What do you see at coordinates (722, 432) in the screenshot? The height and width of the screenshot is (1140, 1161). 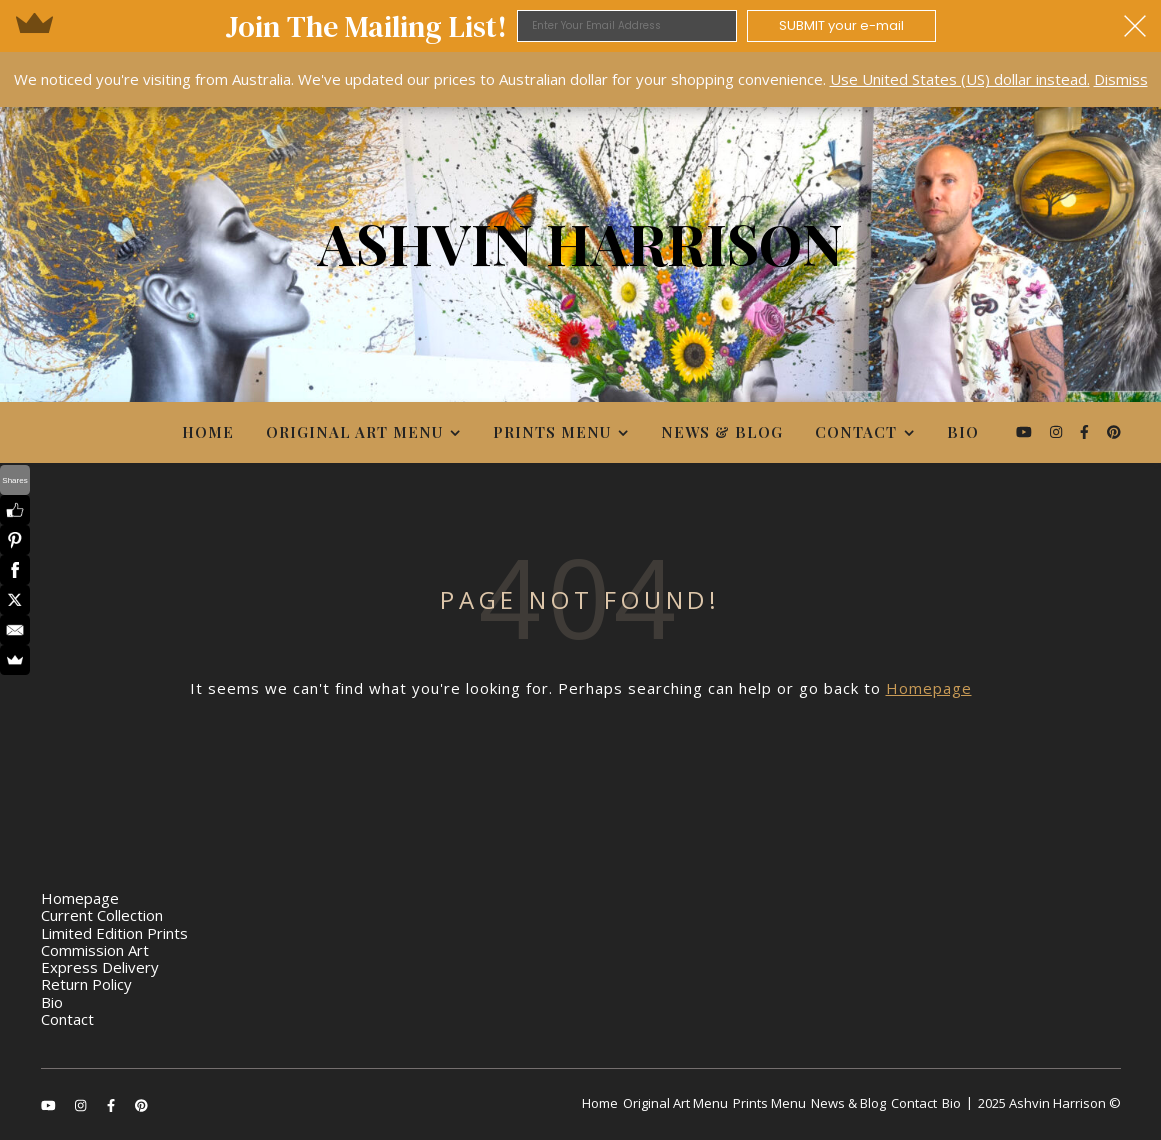 I see `News & Blog` at bounding box center [722, 432].